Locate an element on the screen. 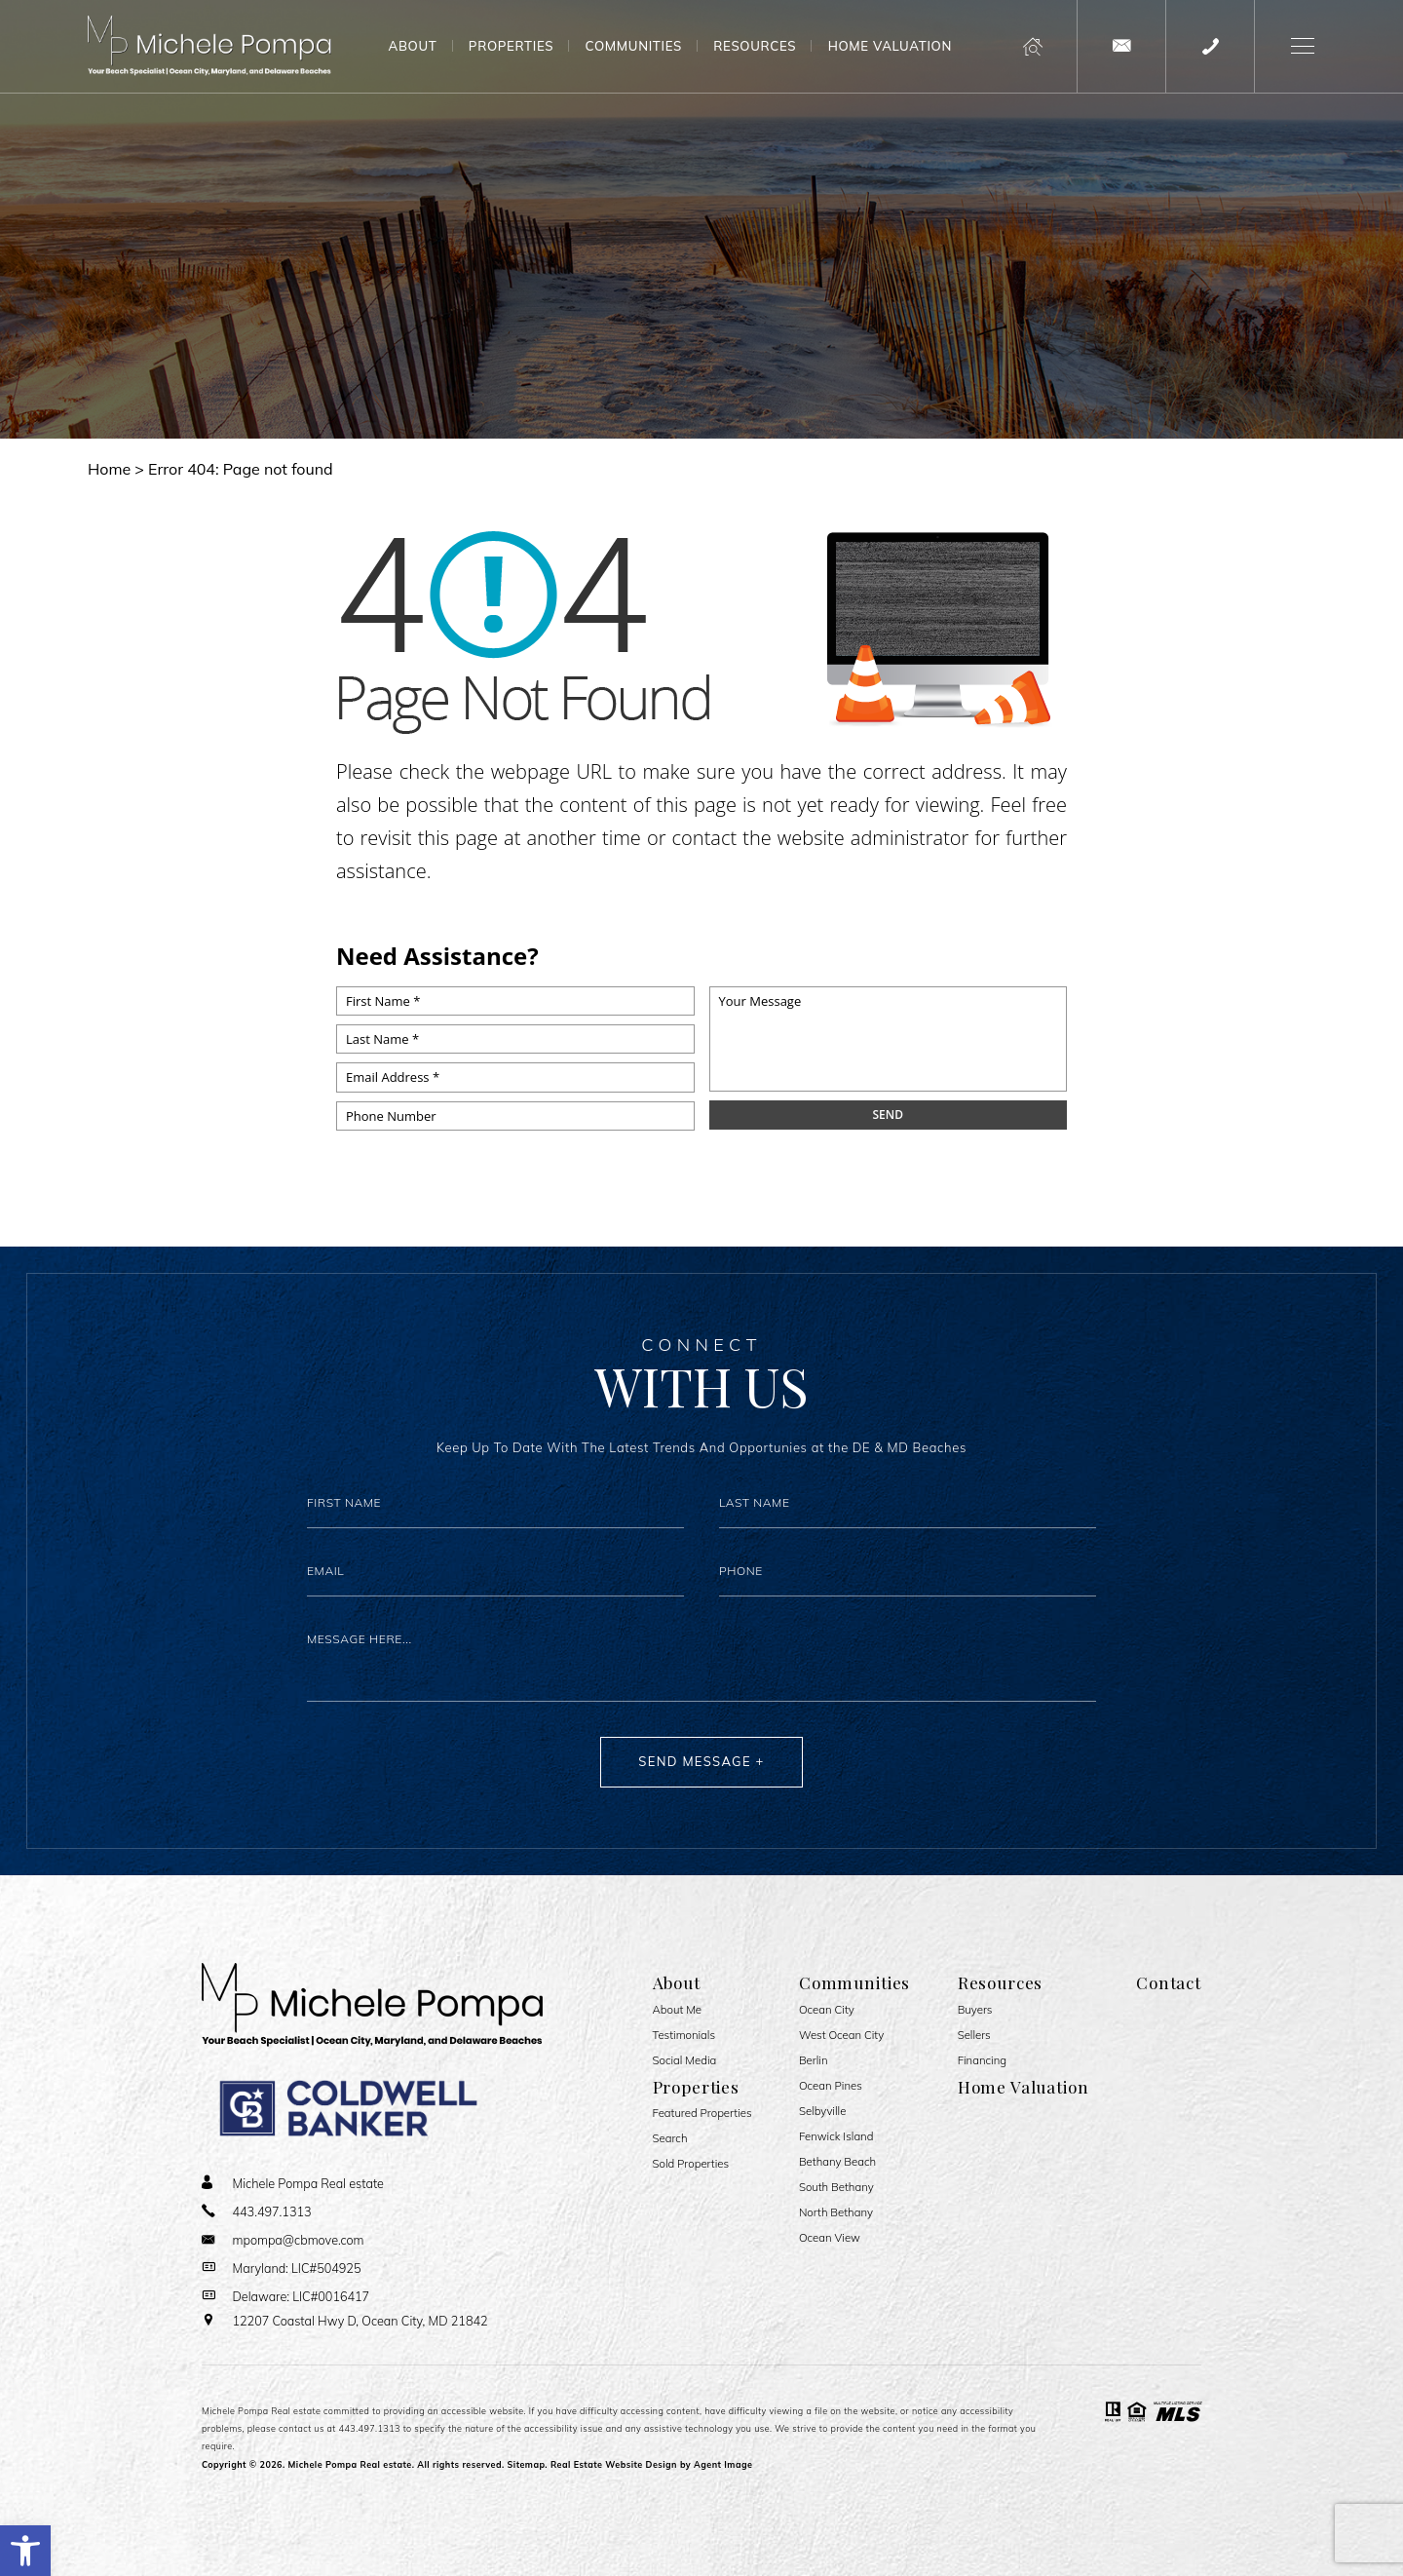 The height and width of the screenshot is (2576, 1403). About Me is located at coordinates (677, 2010).